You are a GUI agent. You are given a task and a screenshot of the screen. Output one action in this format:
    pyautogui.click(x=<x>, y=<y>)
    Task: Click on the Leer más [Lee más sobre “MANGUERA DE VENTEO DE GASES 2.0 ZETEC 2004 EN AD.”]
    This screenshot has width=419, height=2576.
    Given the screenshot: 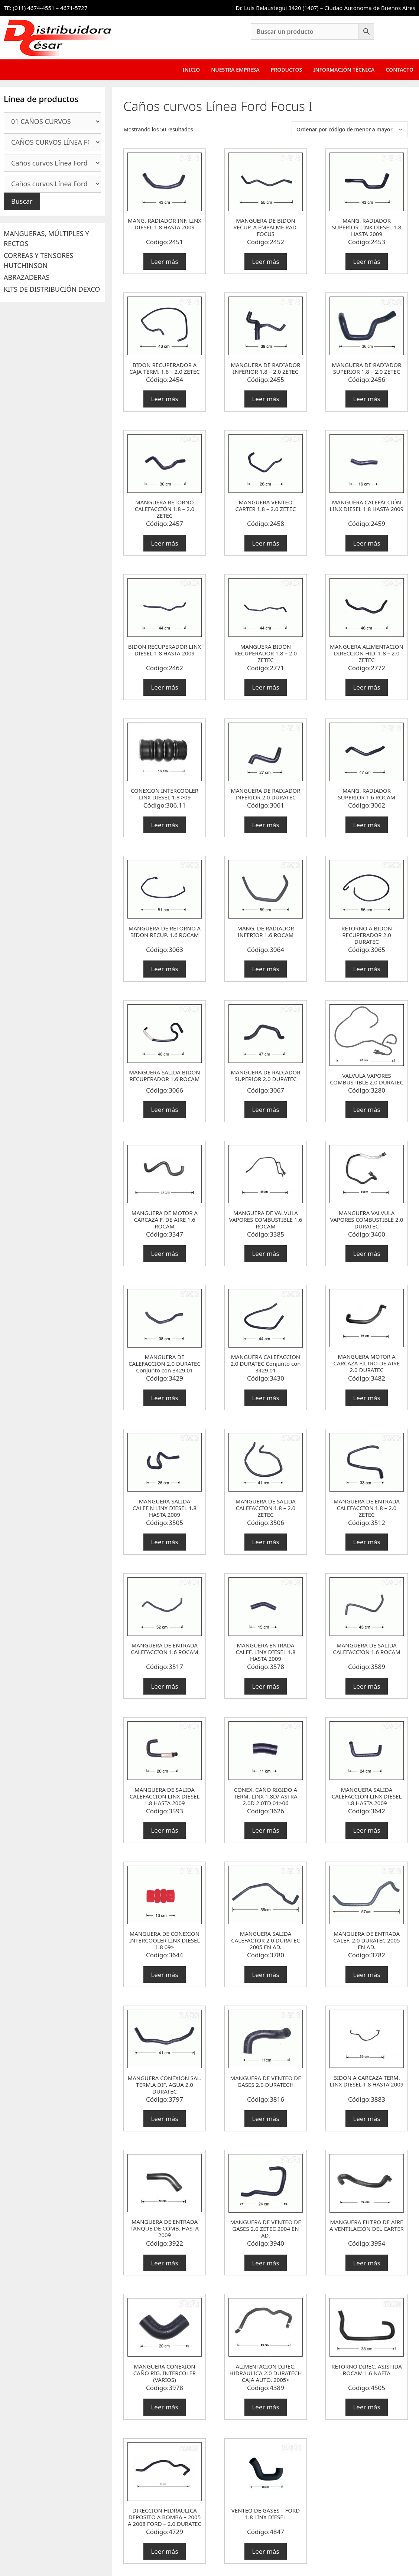 What is the action you would take?
    pyautogui.click(x=265, y=2263)
    